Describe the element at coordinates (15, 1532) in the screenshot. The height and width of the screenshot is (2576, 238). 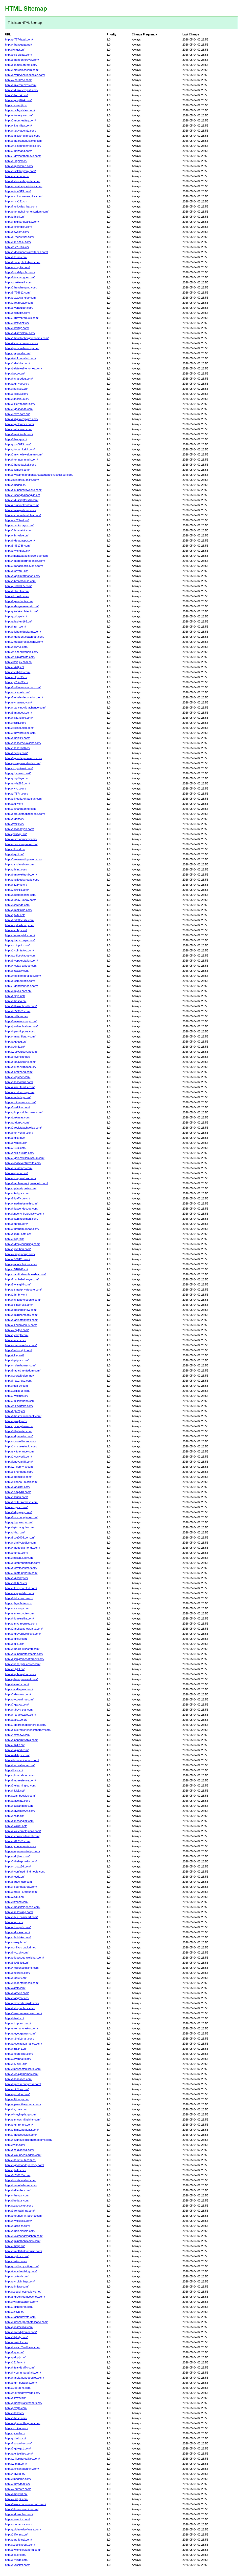
I see `http://d.flazh.cn/` at that location.